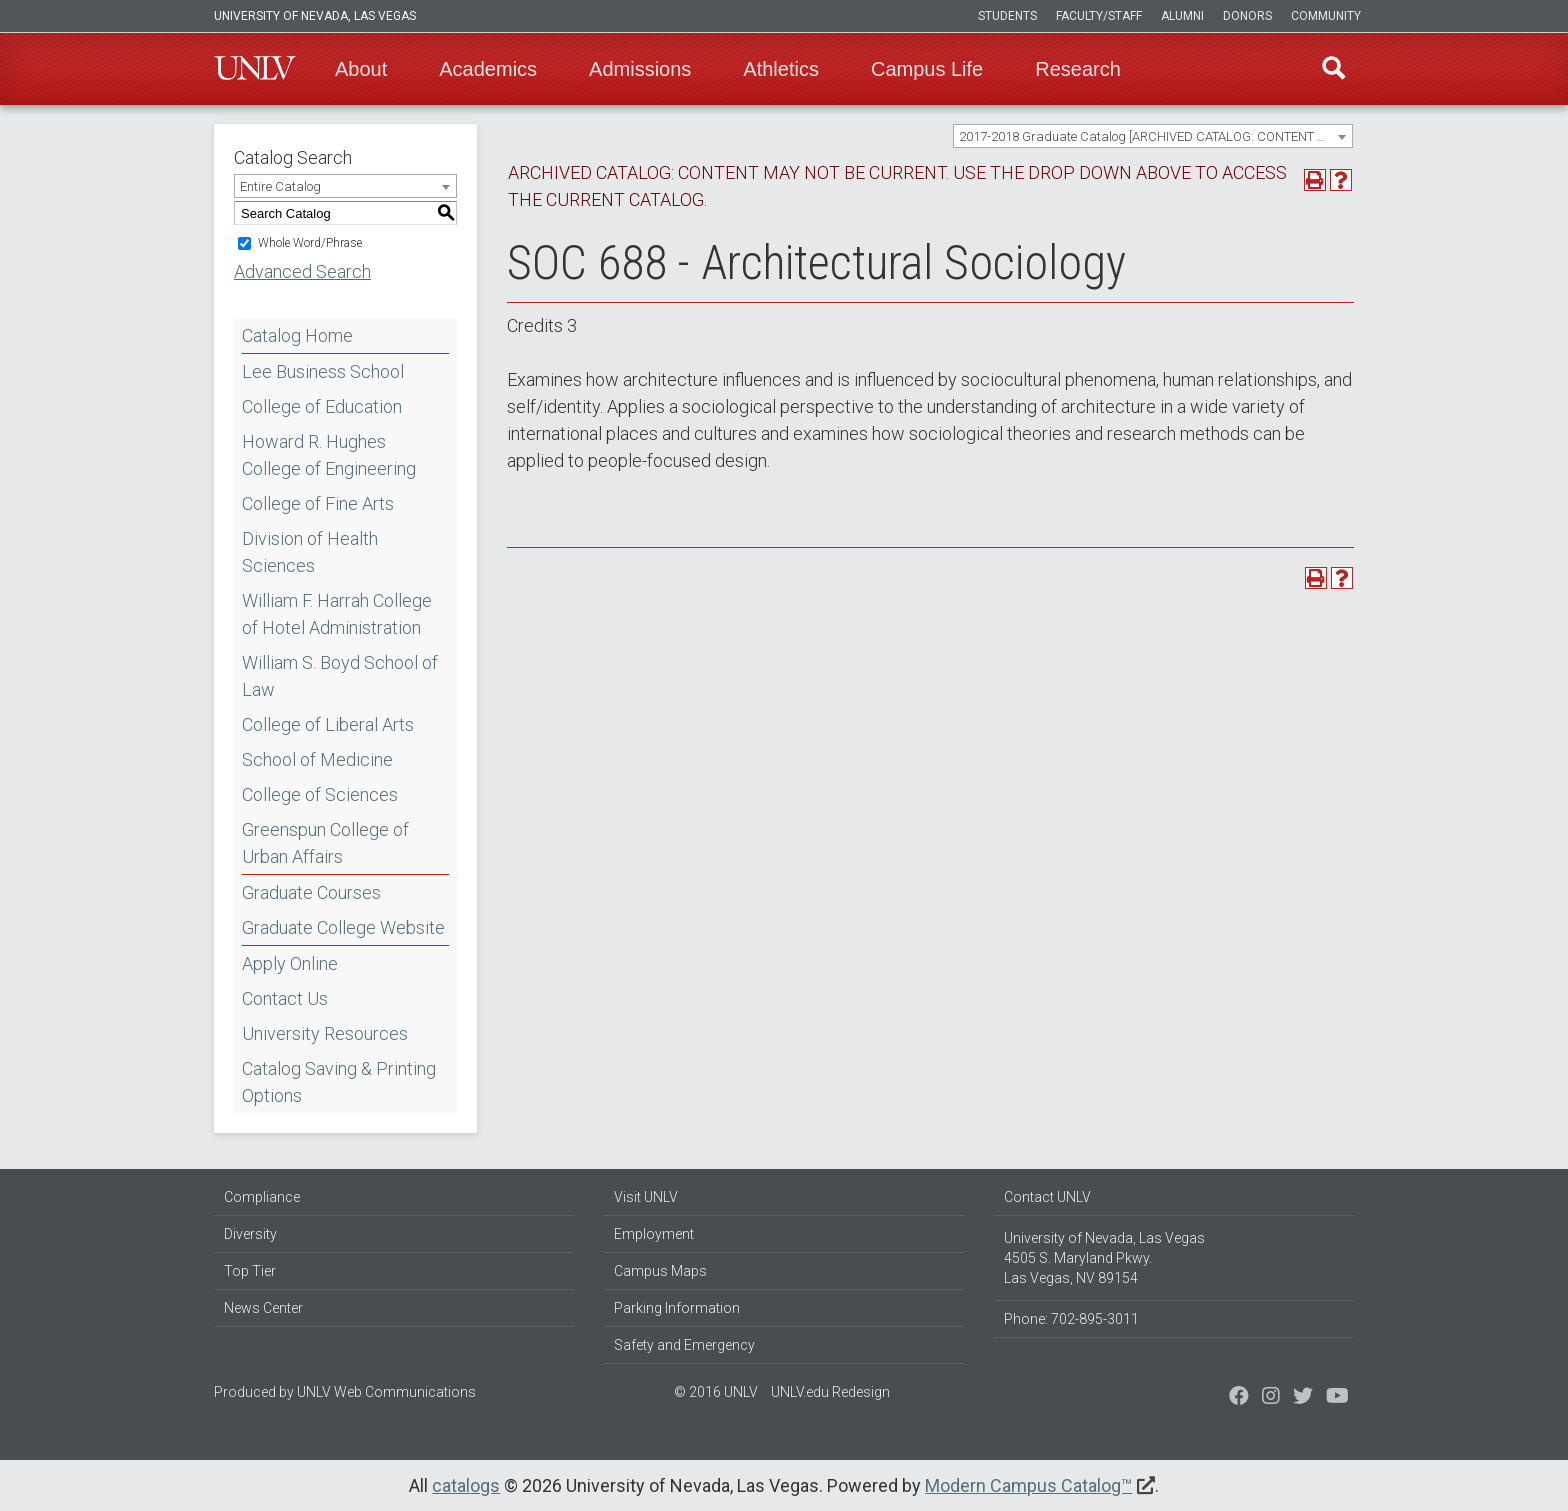 This screenshot has height=1511, width=1568. What do you see at coordinates (1007, 16) in the screenshot?
I see `Students` at bounding box center [1007, 16].